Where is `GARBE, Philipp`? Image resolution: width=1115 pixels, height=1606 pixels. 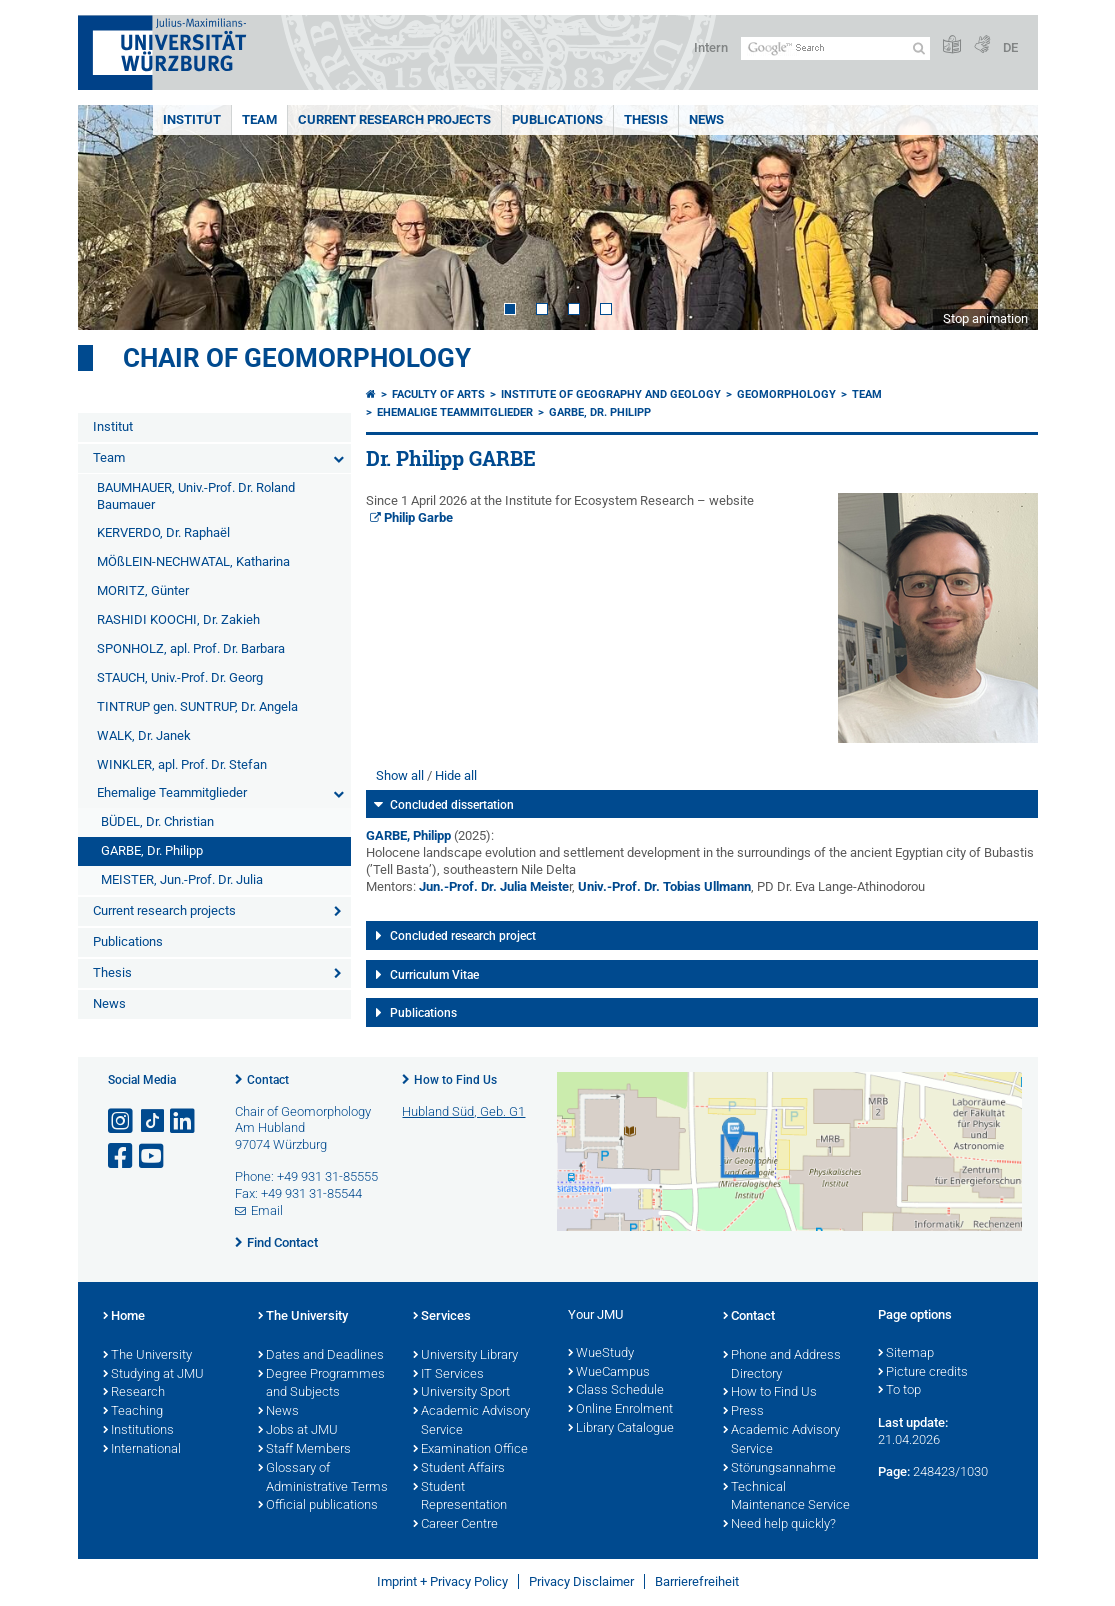
GARBE, Philipp is located at coordinates (408, 835).